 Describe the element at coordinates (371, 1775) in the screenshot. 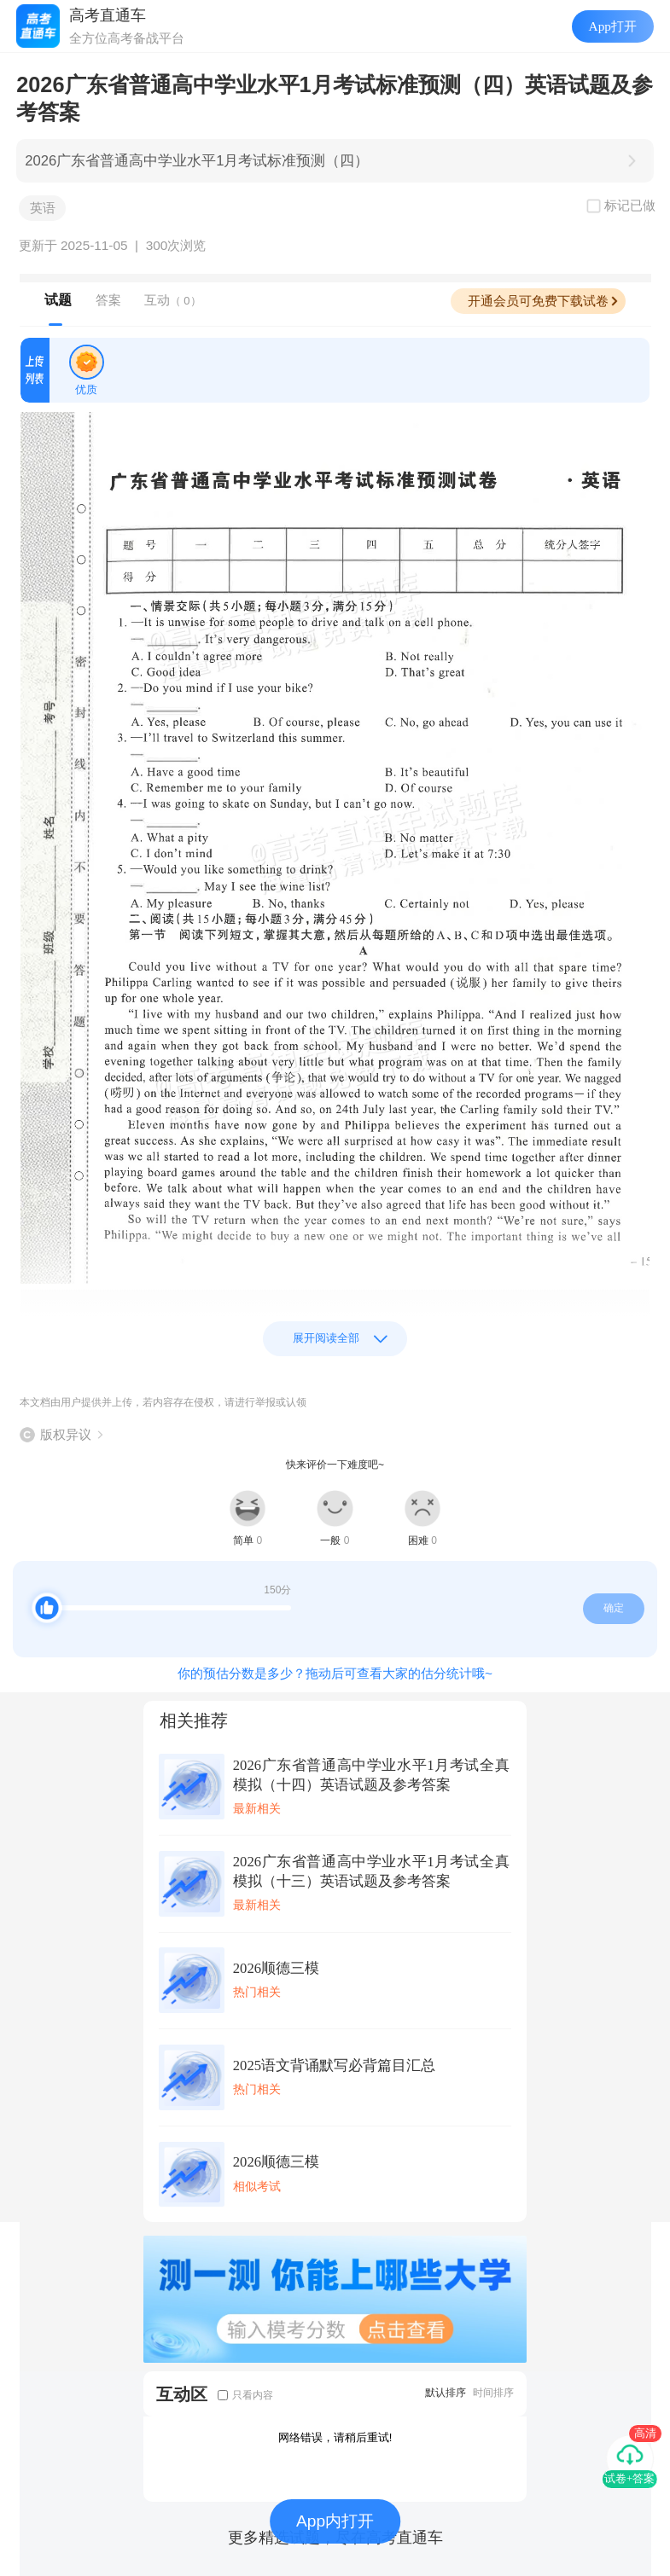

I see `2026广东省普通高中学业水平1月考试全真模拟（十四）英语试题及参考答案` at that location.